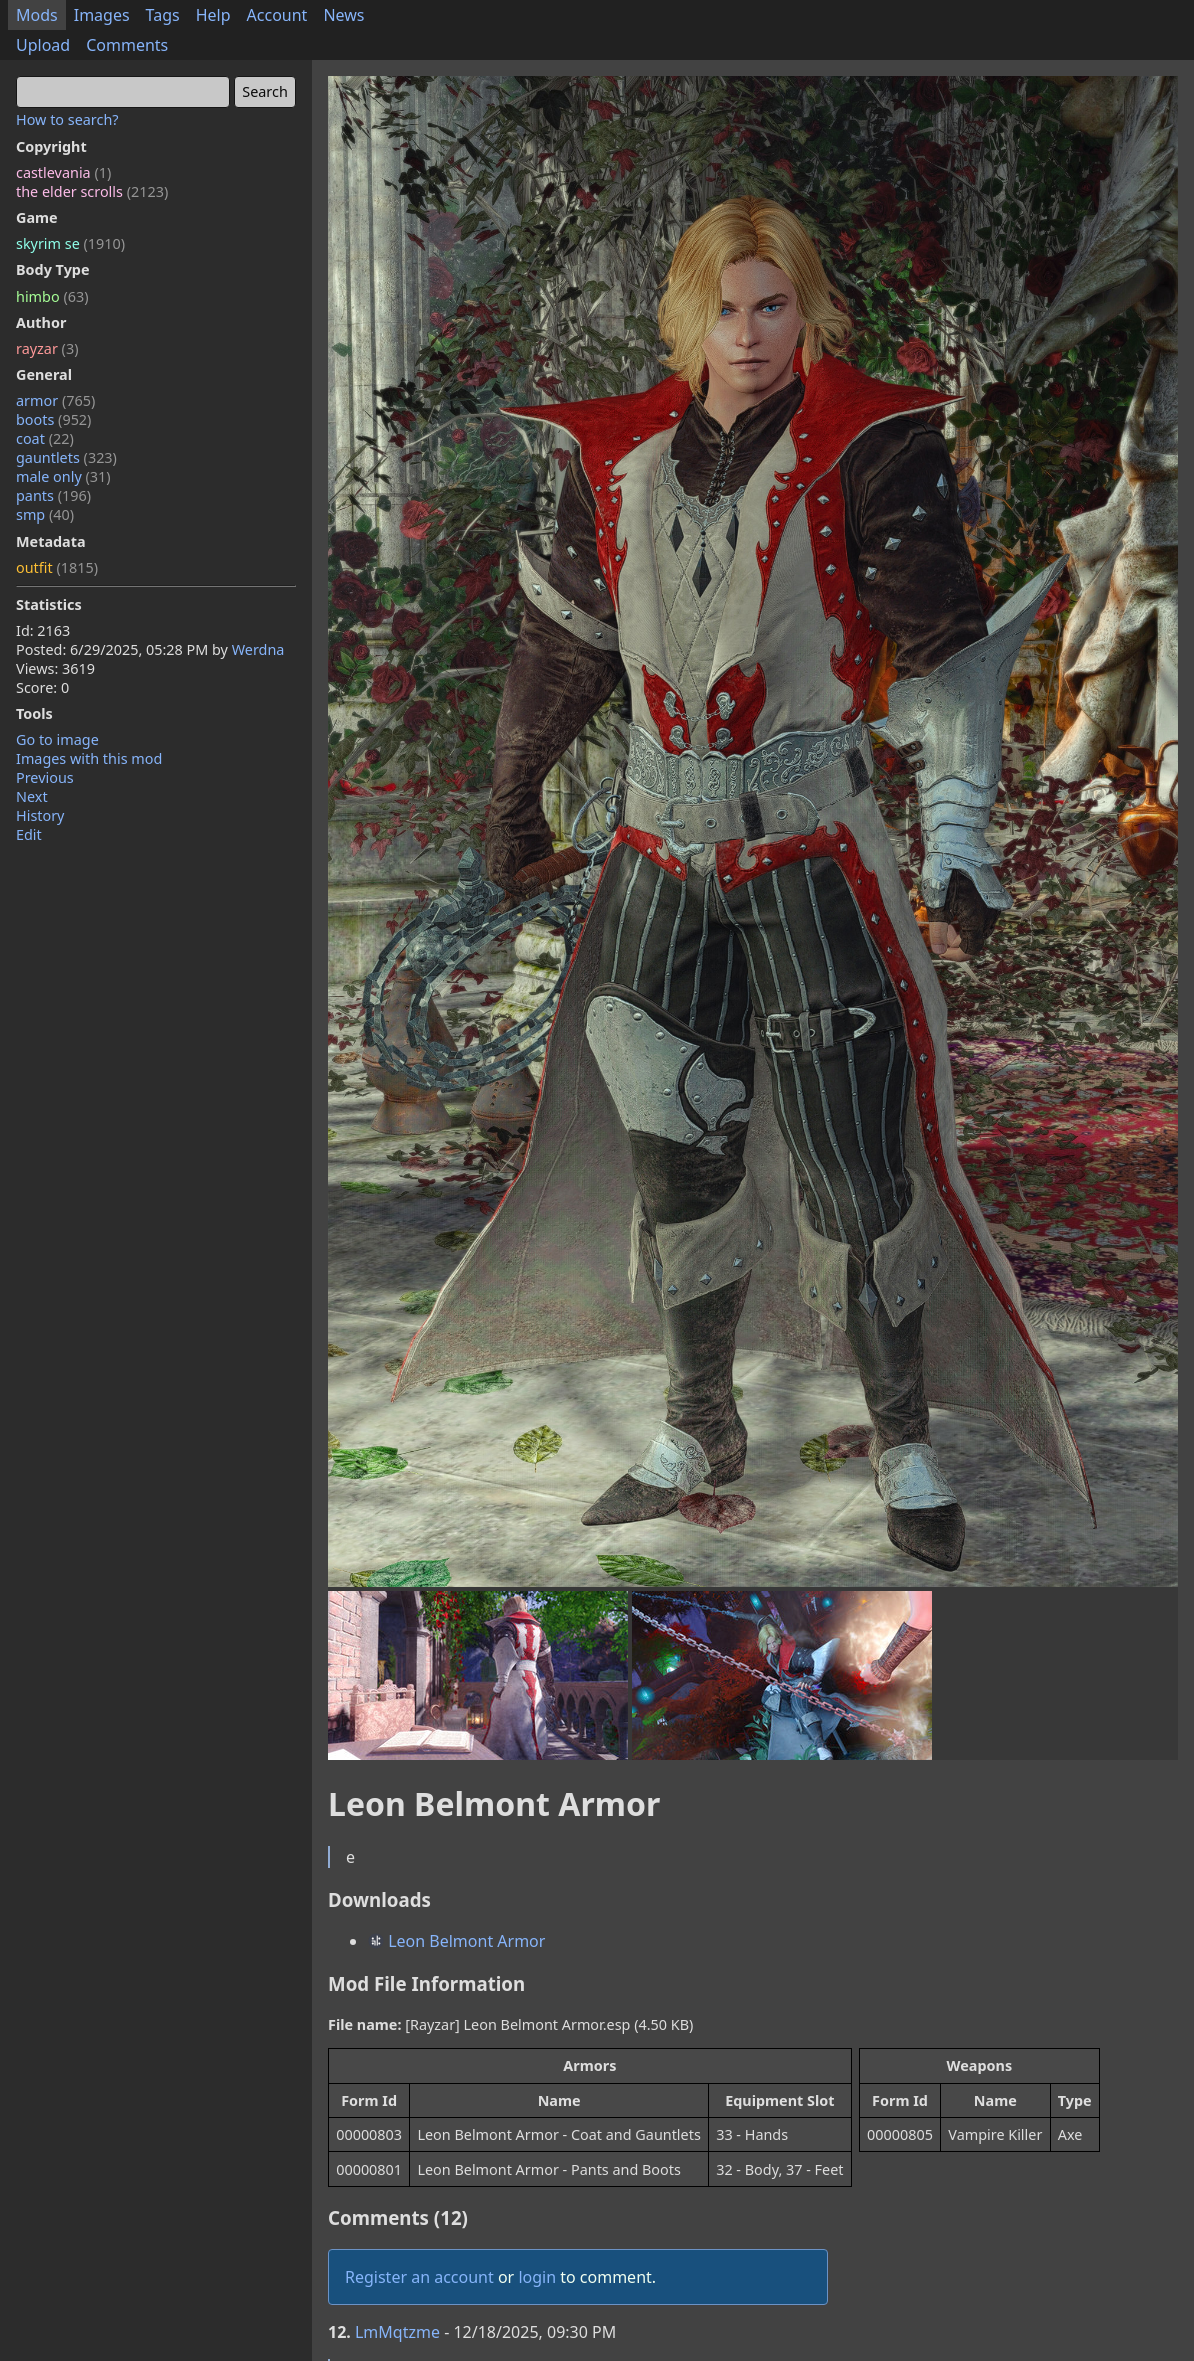  What do you see at coordinates (102, 15) in the screenshot?
I see `Images` at bounding box center [102, 15].